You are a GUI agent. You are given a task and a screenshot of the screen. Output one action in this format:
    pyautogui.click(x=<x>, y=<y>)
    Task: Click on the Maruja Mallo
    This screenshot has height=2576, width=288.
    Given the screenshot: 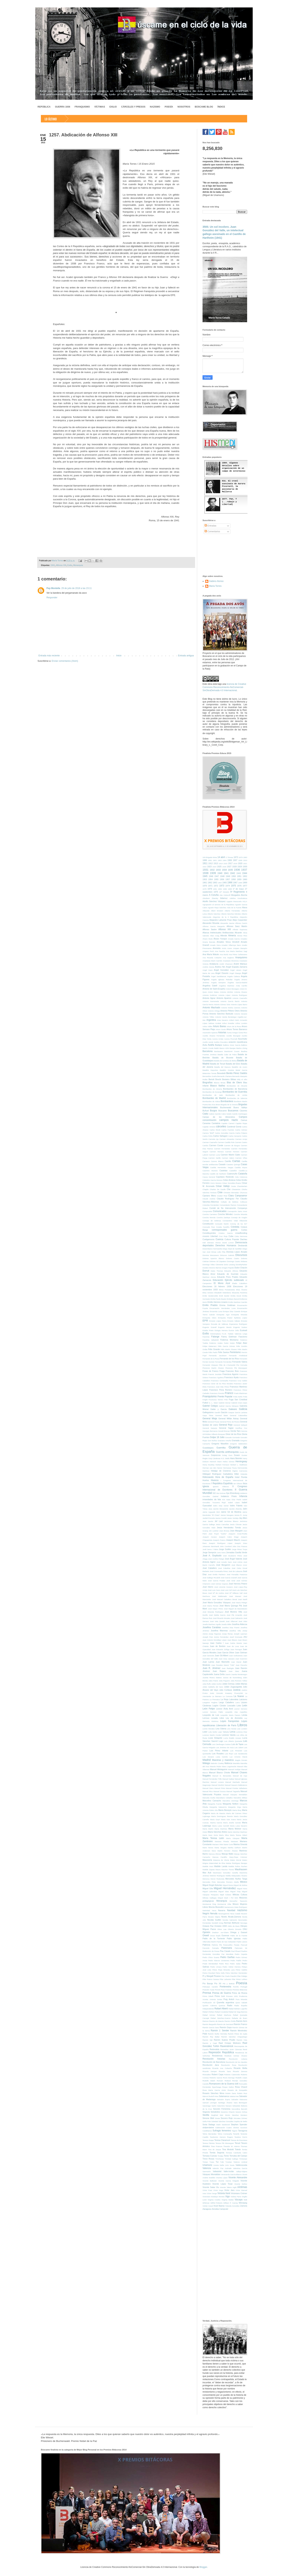 What is the action you would take?
    pyautogui.click(x=227, y=1854)
    